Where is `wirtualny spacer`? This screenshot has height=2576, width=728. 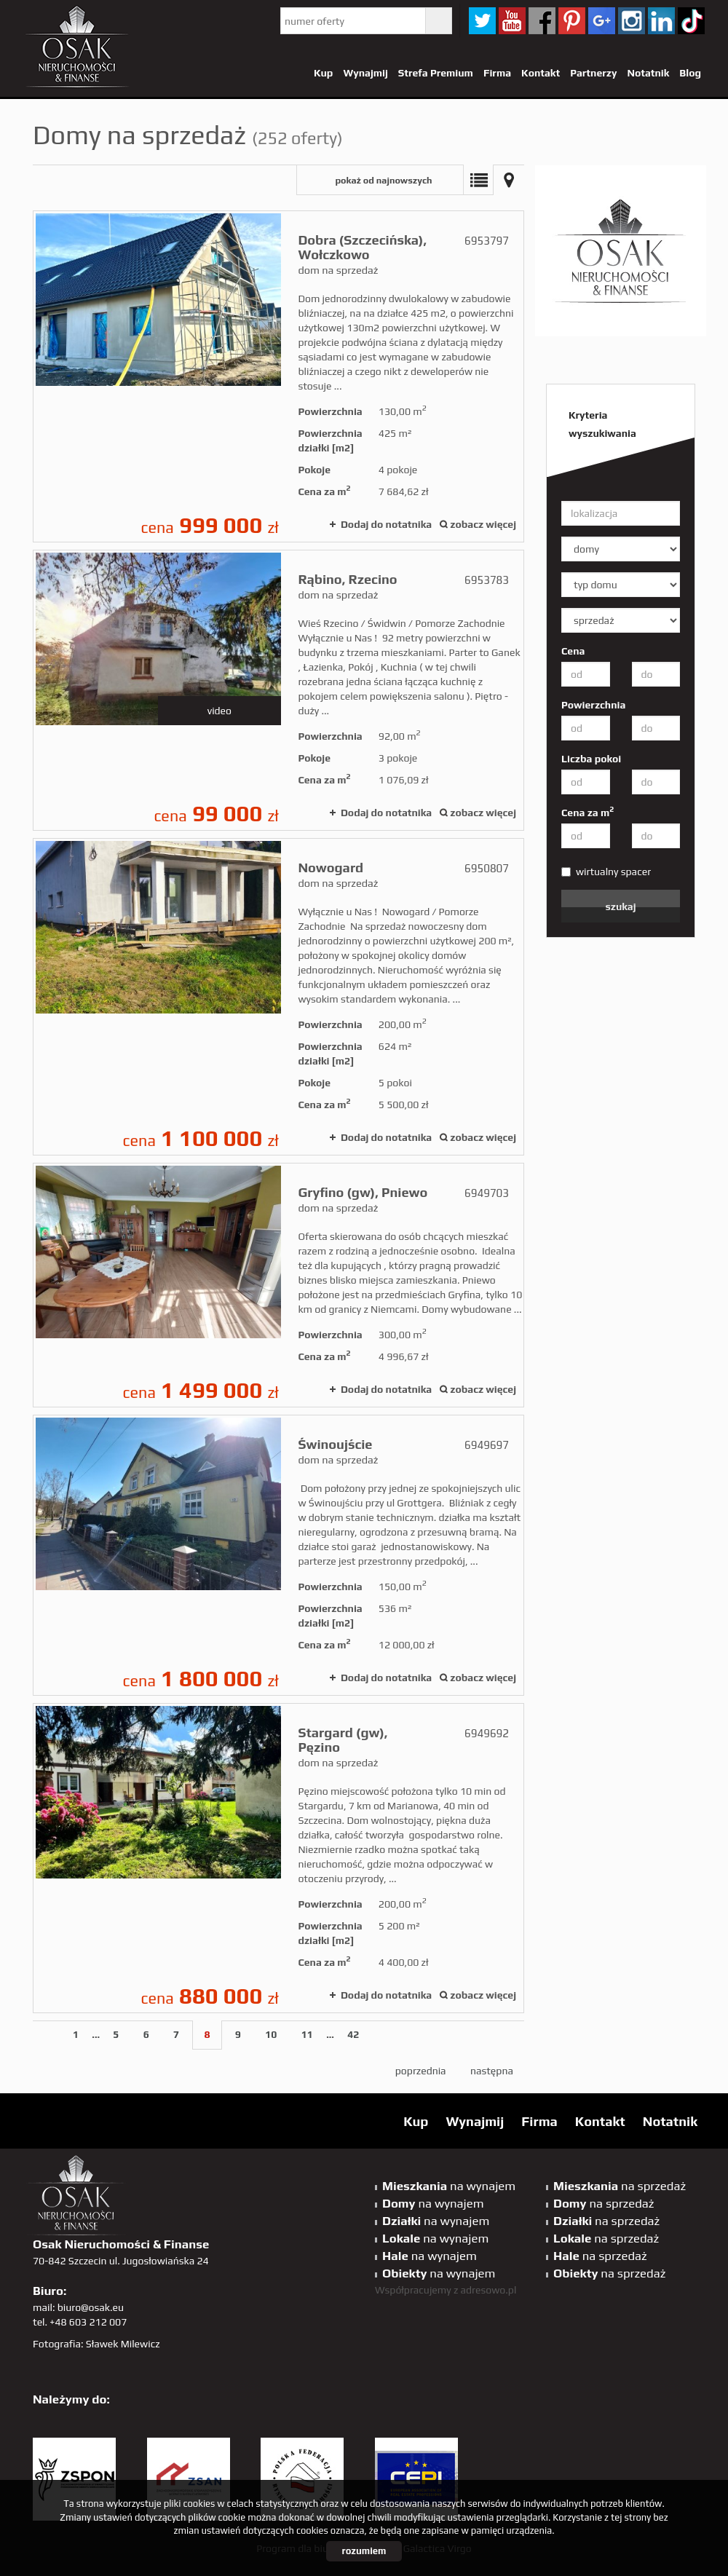
wirtualny spacer is located at coordinates (606, 871).